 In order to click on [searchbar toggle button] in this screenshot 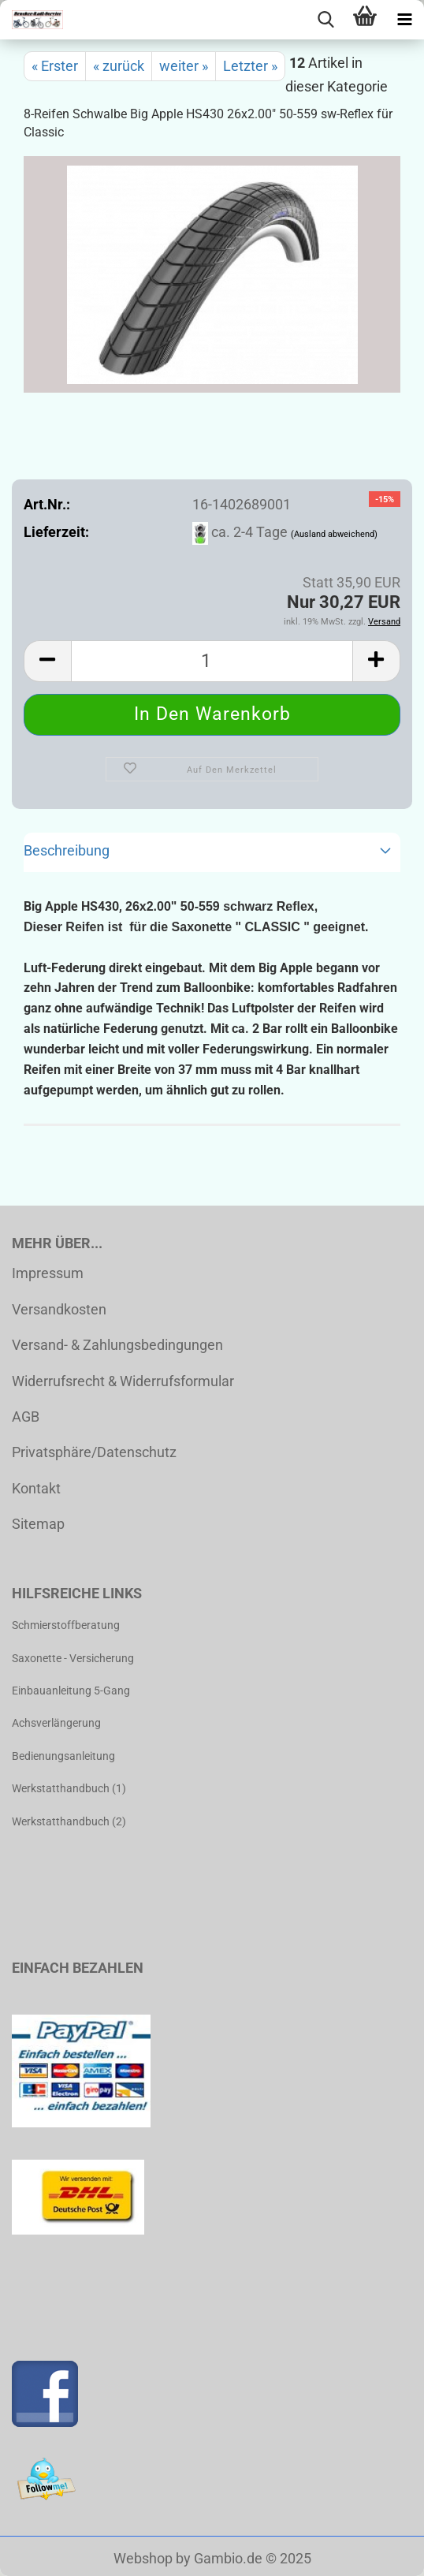, I will do `click(325, 19)`.